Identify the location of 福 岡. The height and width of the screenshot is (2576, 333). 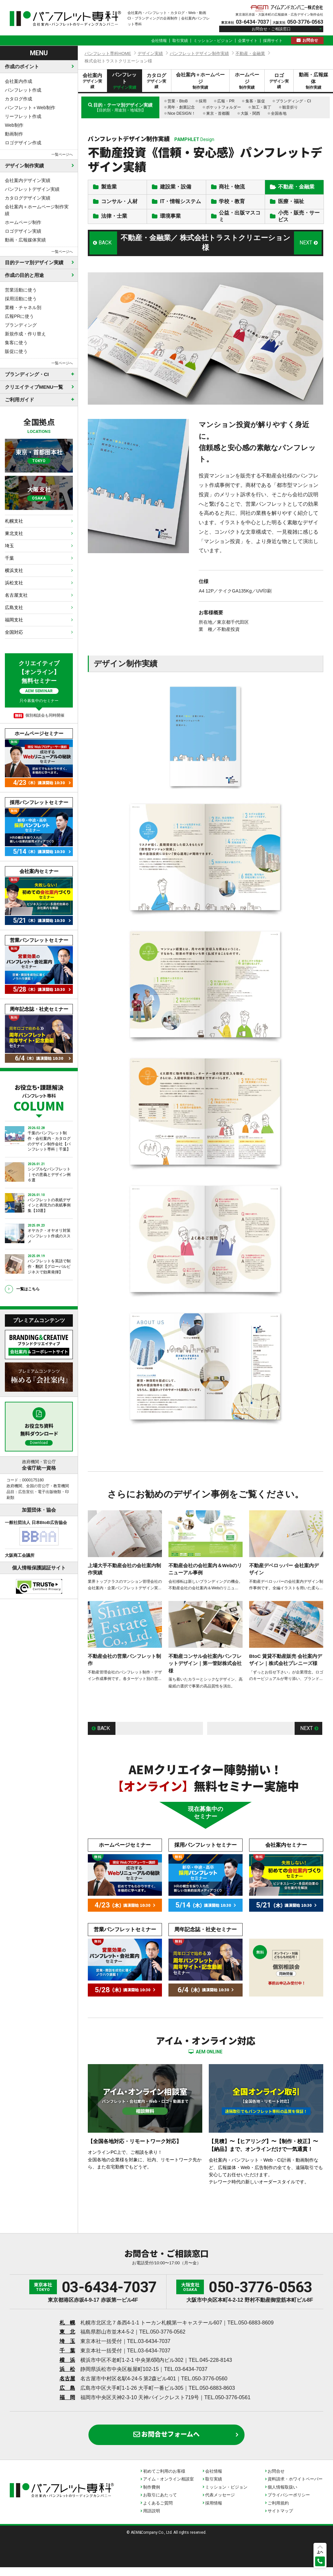
(67, 2406).